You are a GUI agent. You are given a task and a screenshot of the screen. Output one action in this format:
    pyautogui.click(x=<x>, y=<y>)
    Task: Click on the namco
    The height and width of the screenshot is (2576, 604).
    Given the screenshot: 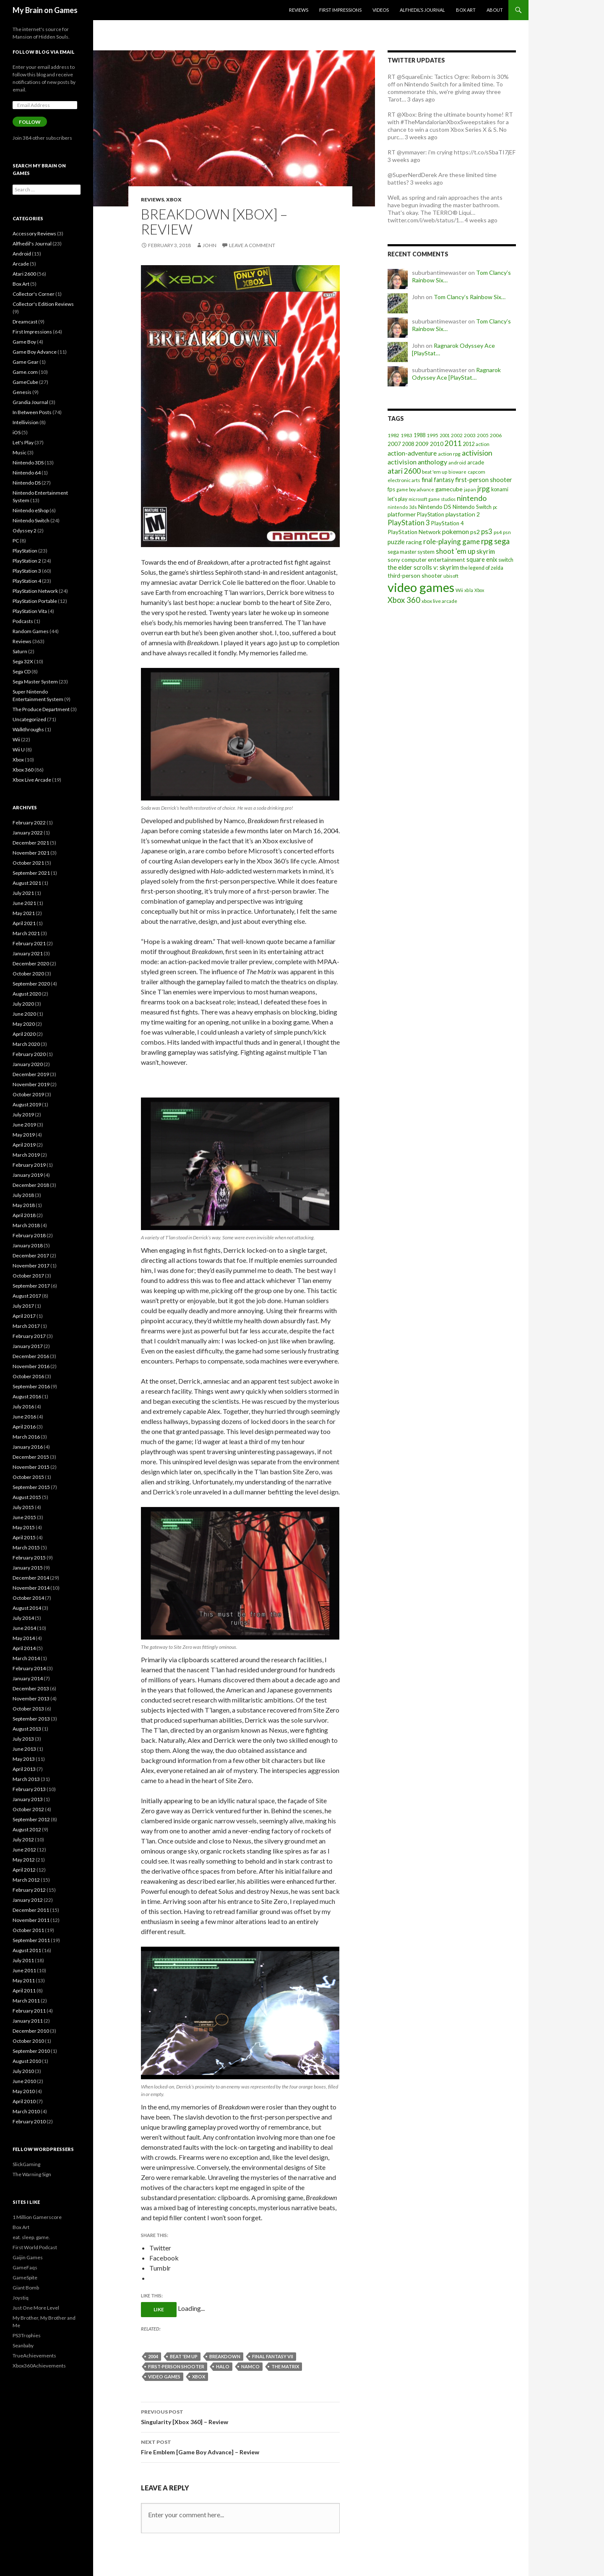 What is the action you would take?
    pyautogui.click(x=250, y=2366)
    